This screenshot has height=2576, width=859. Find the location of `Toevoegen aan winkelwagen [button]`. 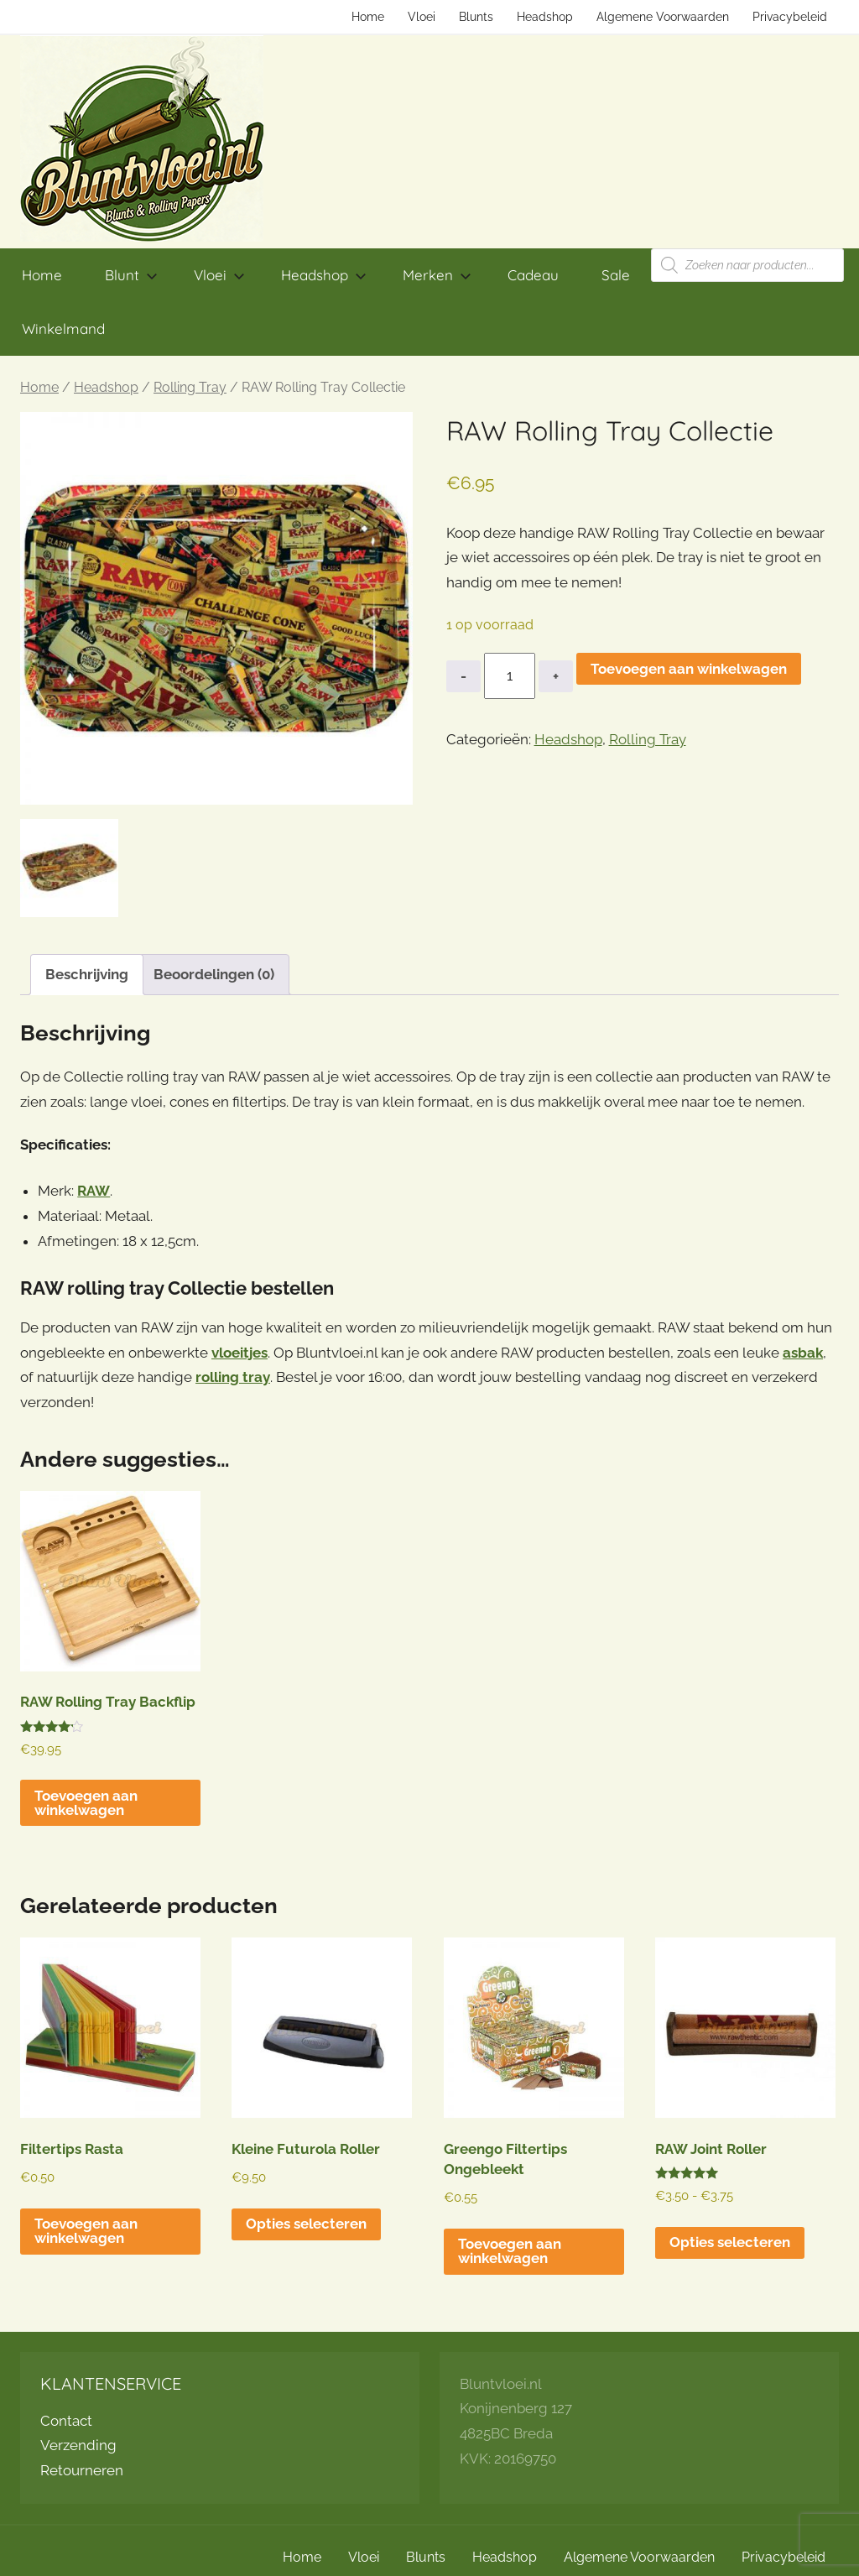

Toevoegen aan winkelwagen [button] is located at coordinates (86, 1802).